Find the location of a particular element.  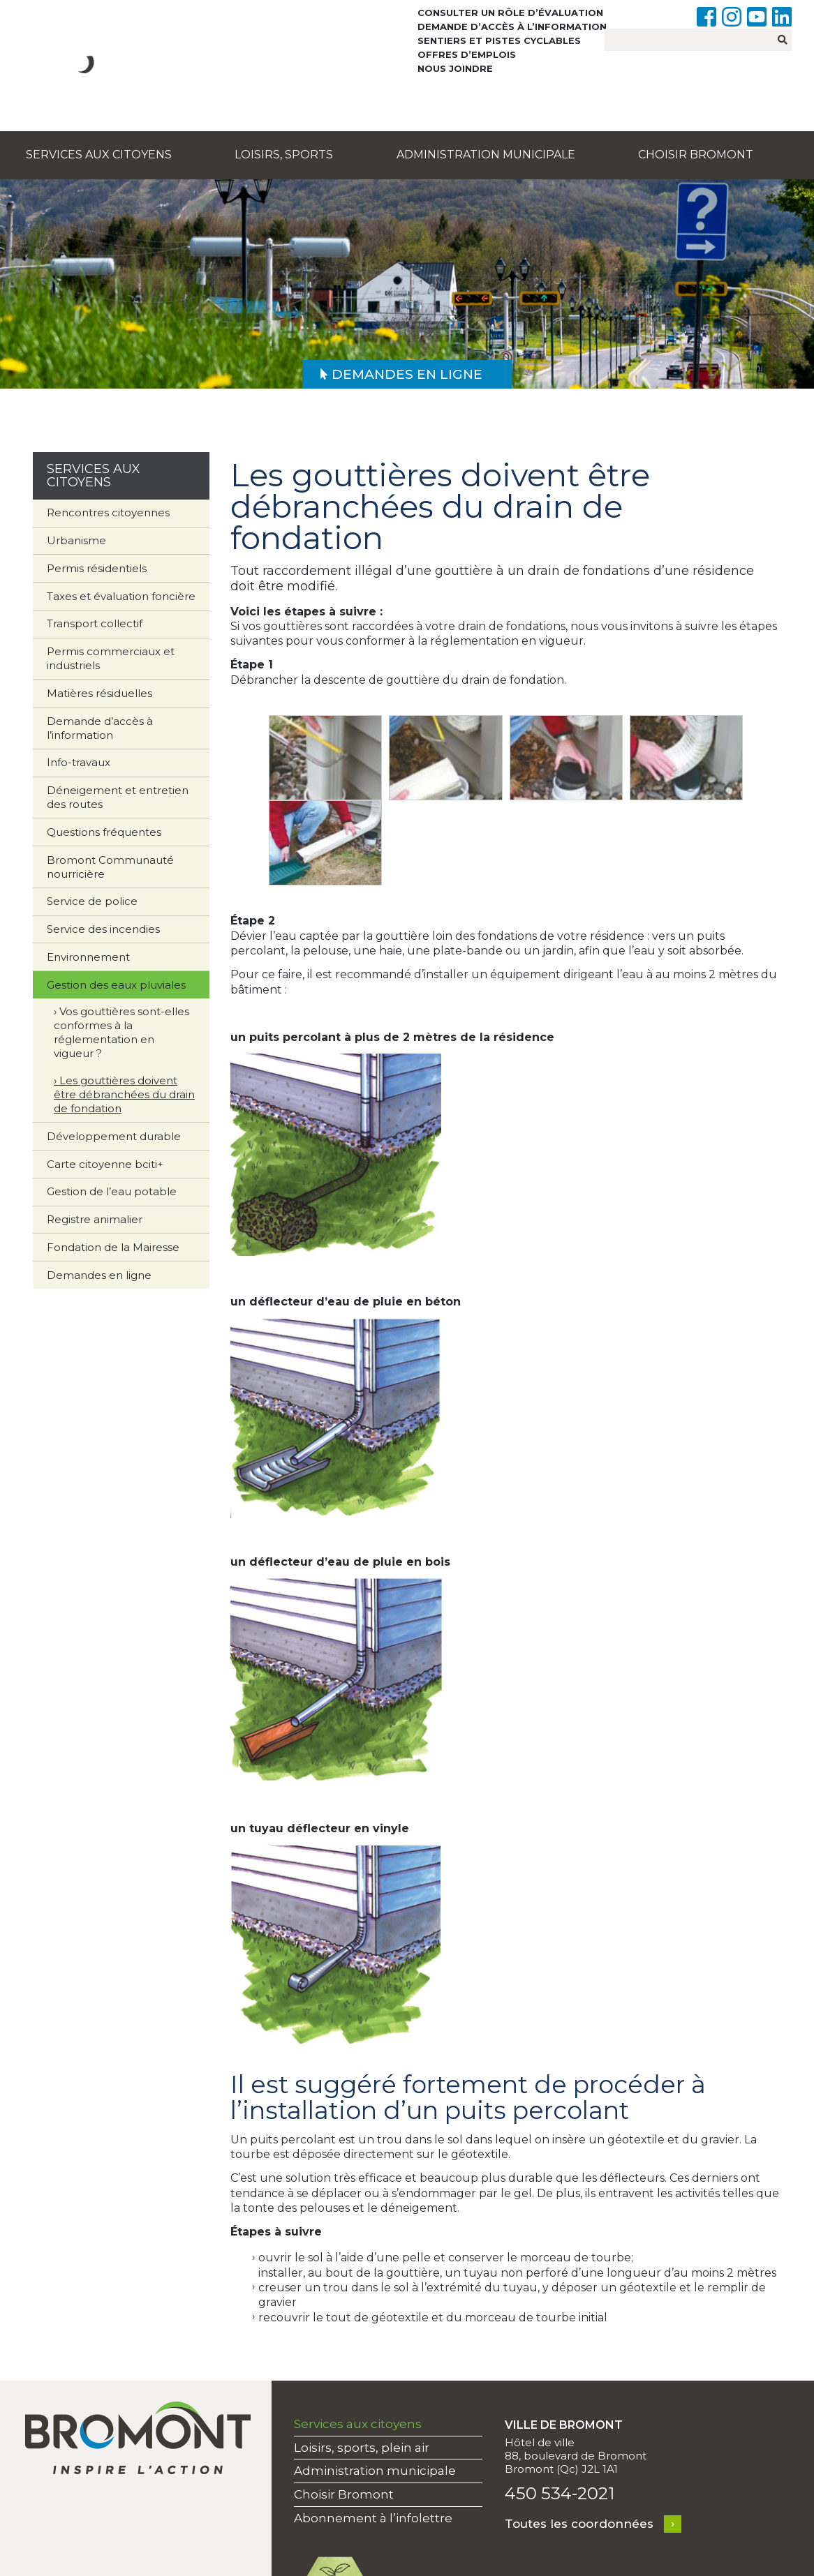

Rencontres citoyennes is located at coordinates (108, 512).